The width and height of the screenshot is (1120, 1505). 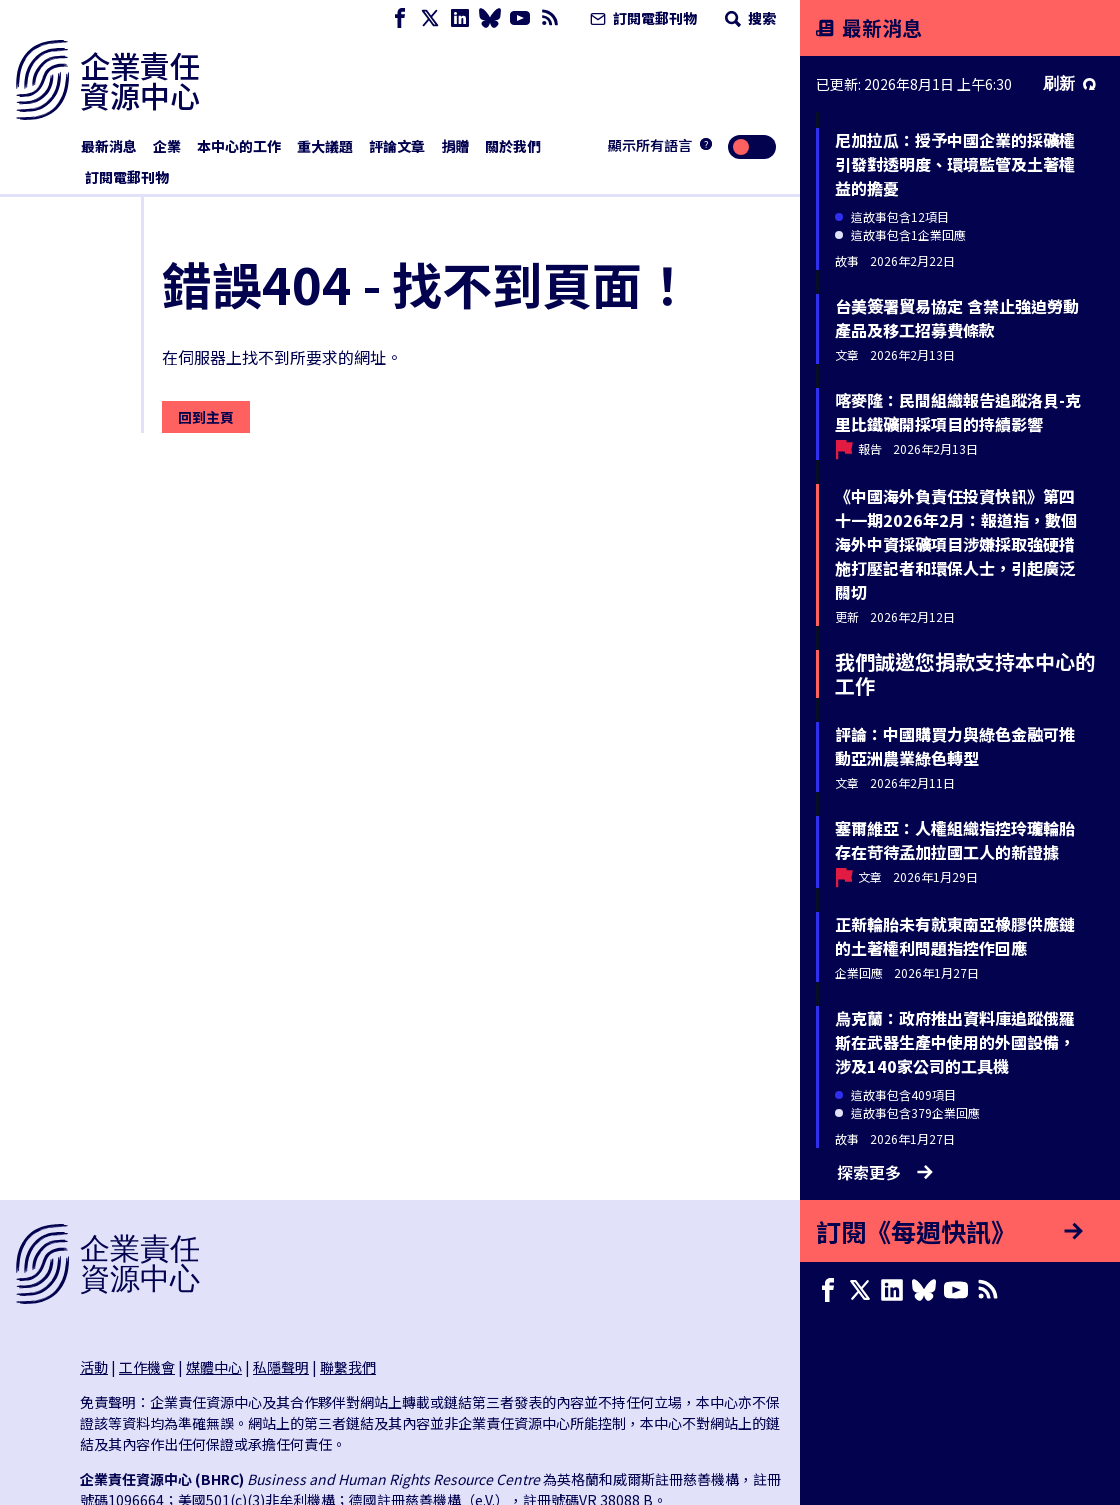 What do you see at coordinates (958, 412) in the screenshot?
I see `喀麥隆：民間組織報告追蹤洛貝-克里比鐵礦開採項目的持續影響` at bounding box center [958, 412].